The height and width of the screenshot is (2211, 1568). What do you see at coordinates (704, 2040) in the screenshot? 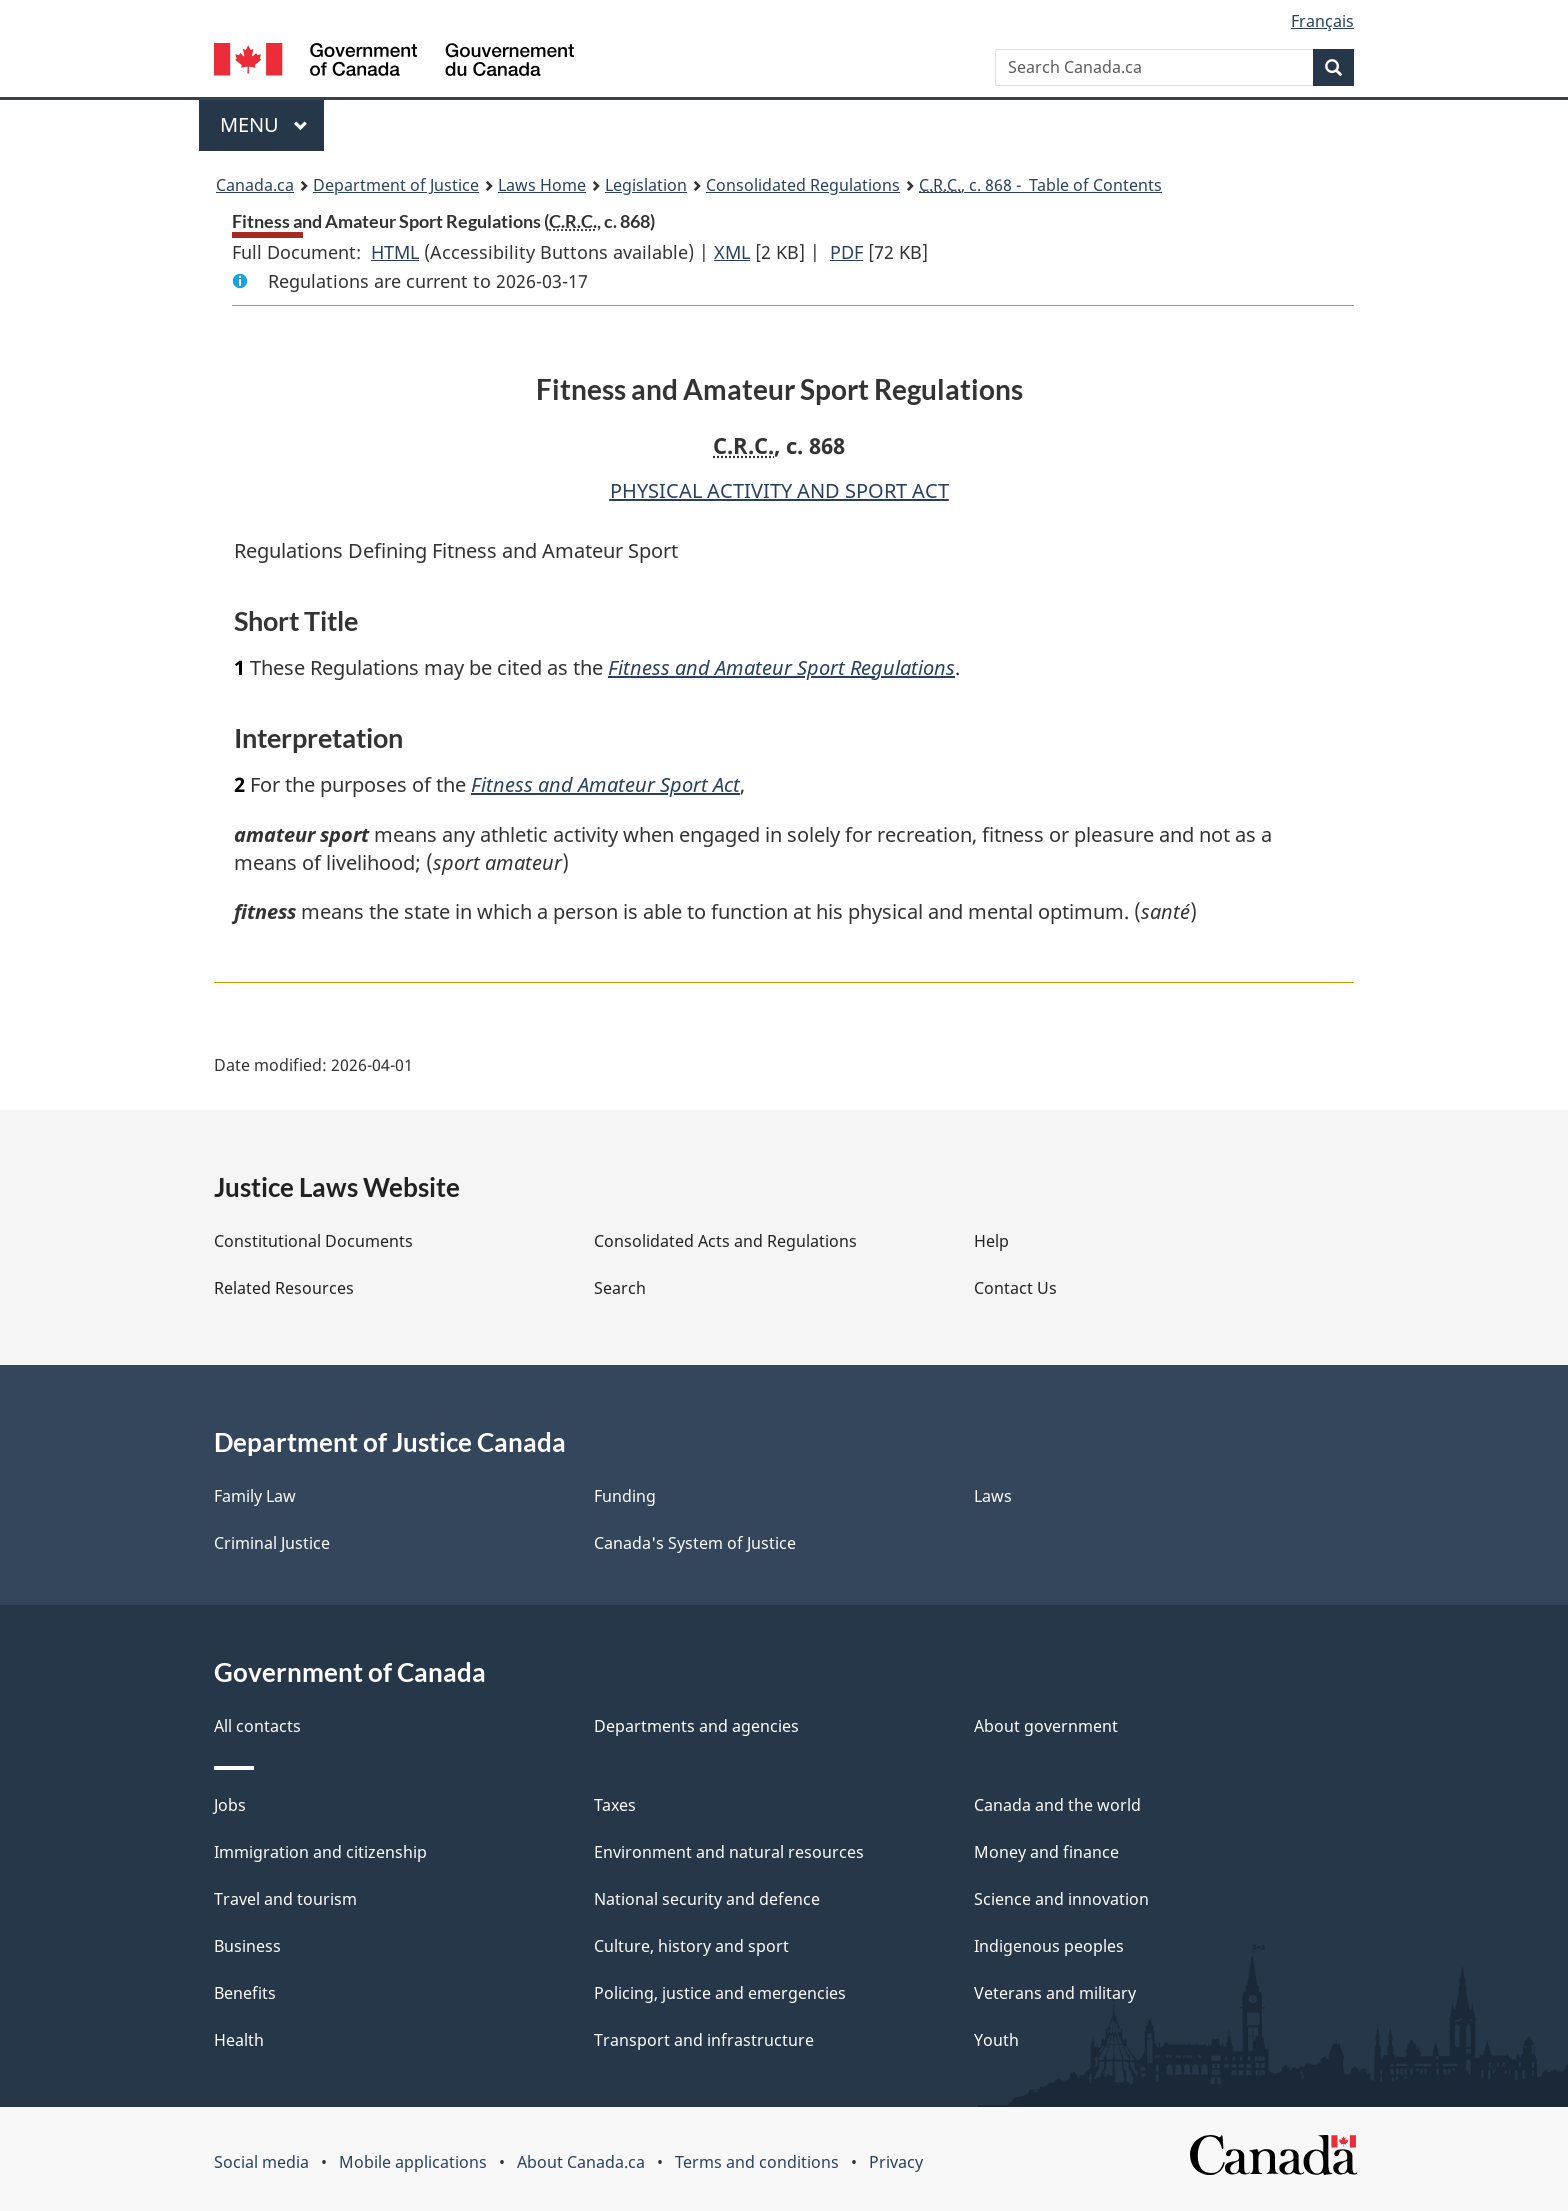
I see `Transport and infrastructure` at bounding box center [704, 2040].